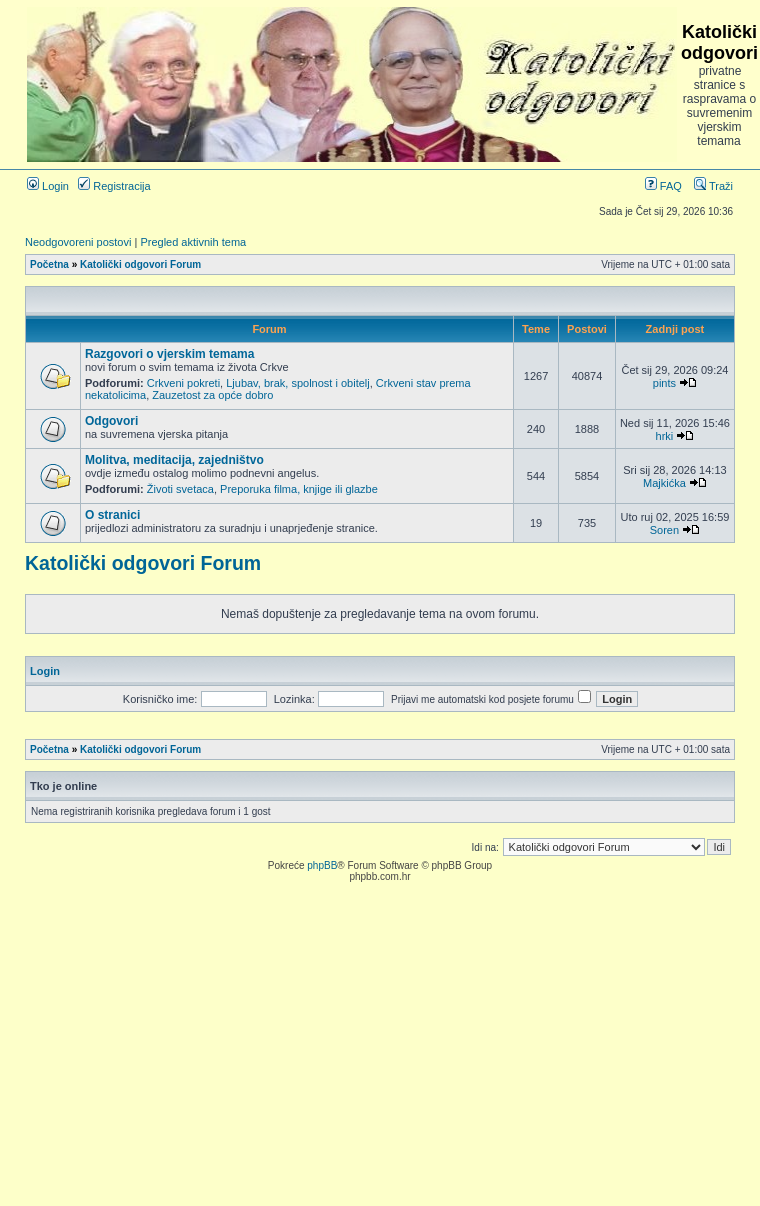  What do you see at coordinates (49, 264) in the screenshot?
I see `Početna` at bounding box center [49, 264].